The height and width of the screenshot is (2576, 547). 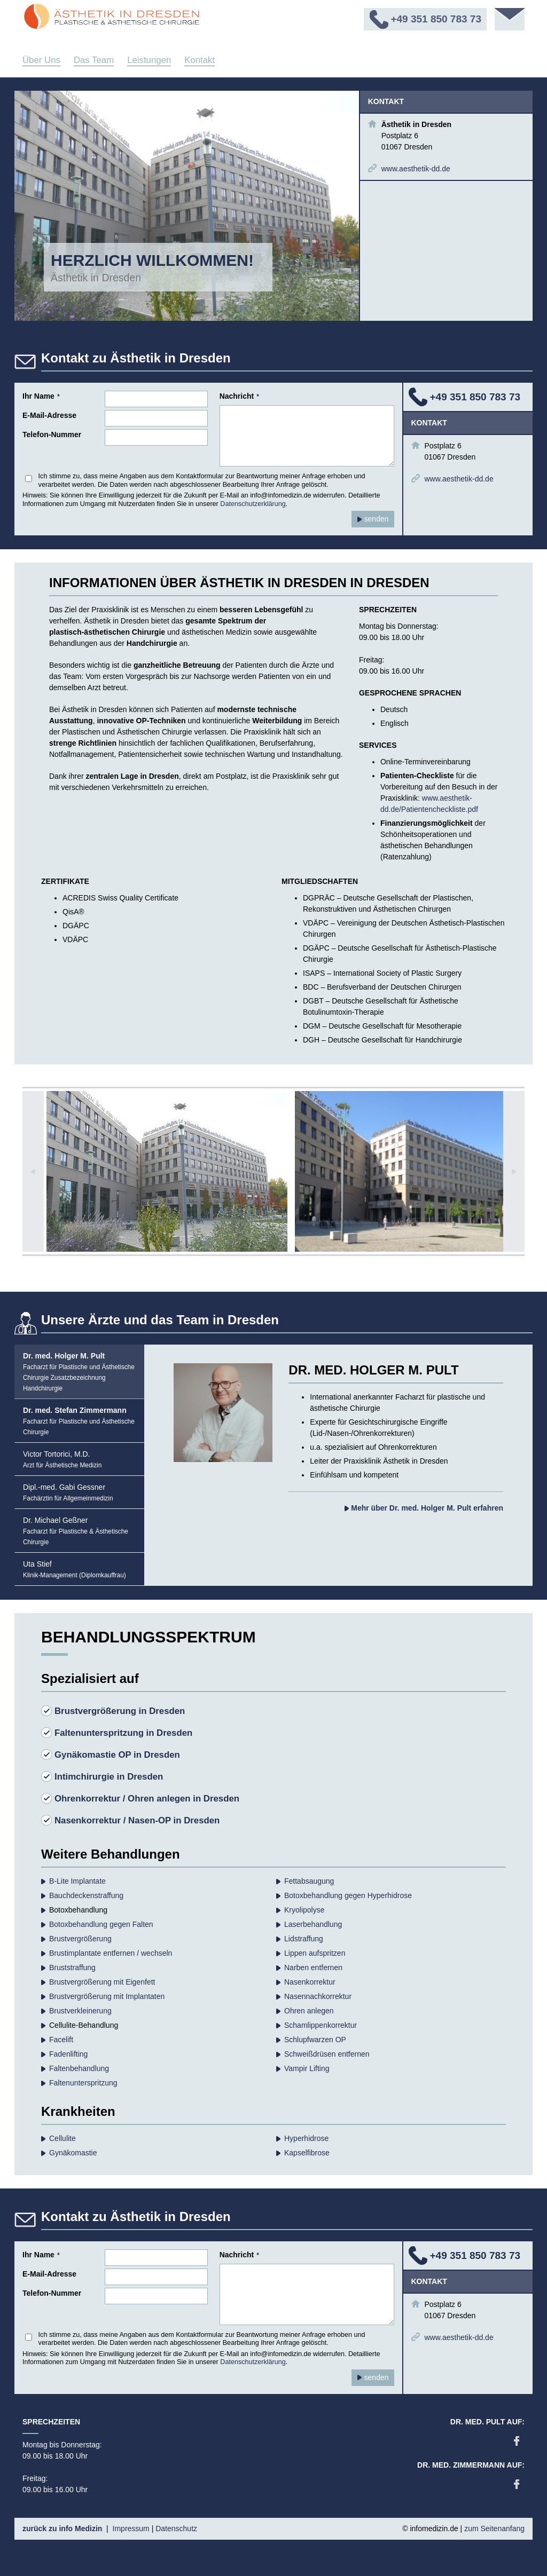 I want to click on Botoxbehandlung gegen Falten, so click(x=101, y=1924).